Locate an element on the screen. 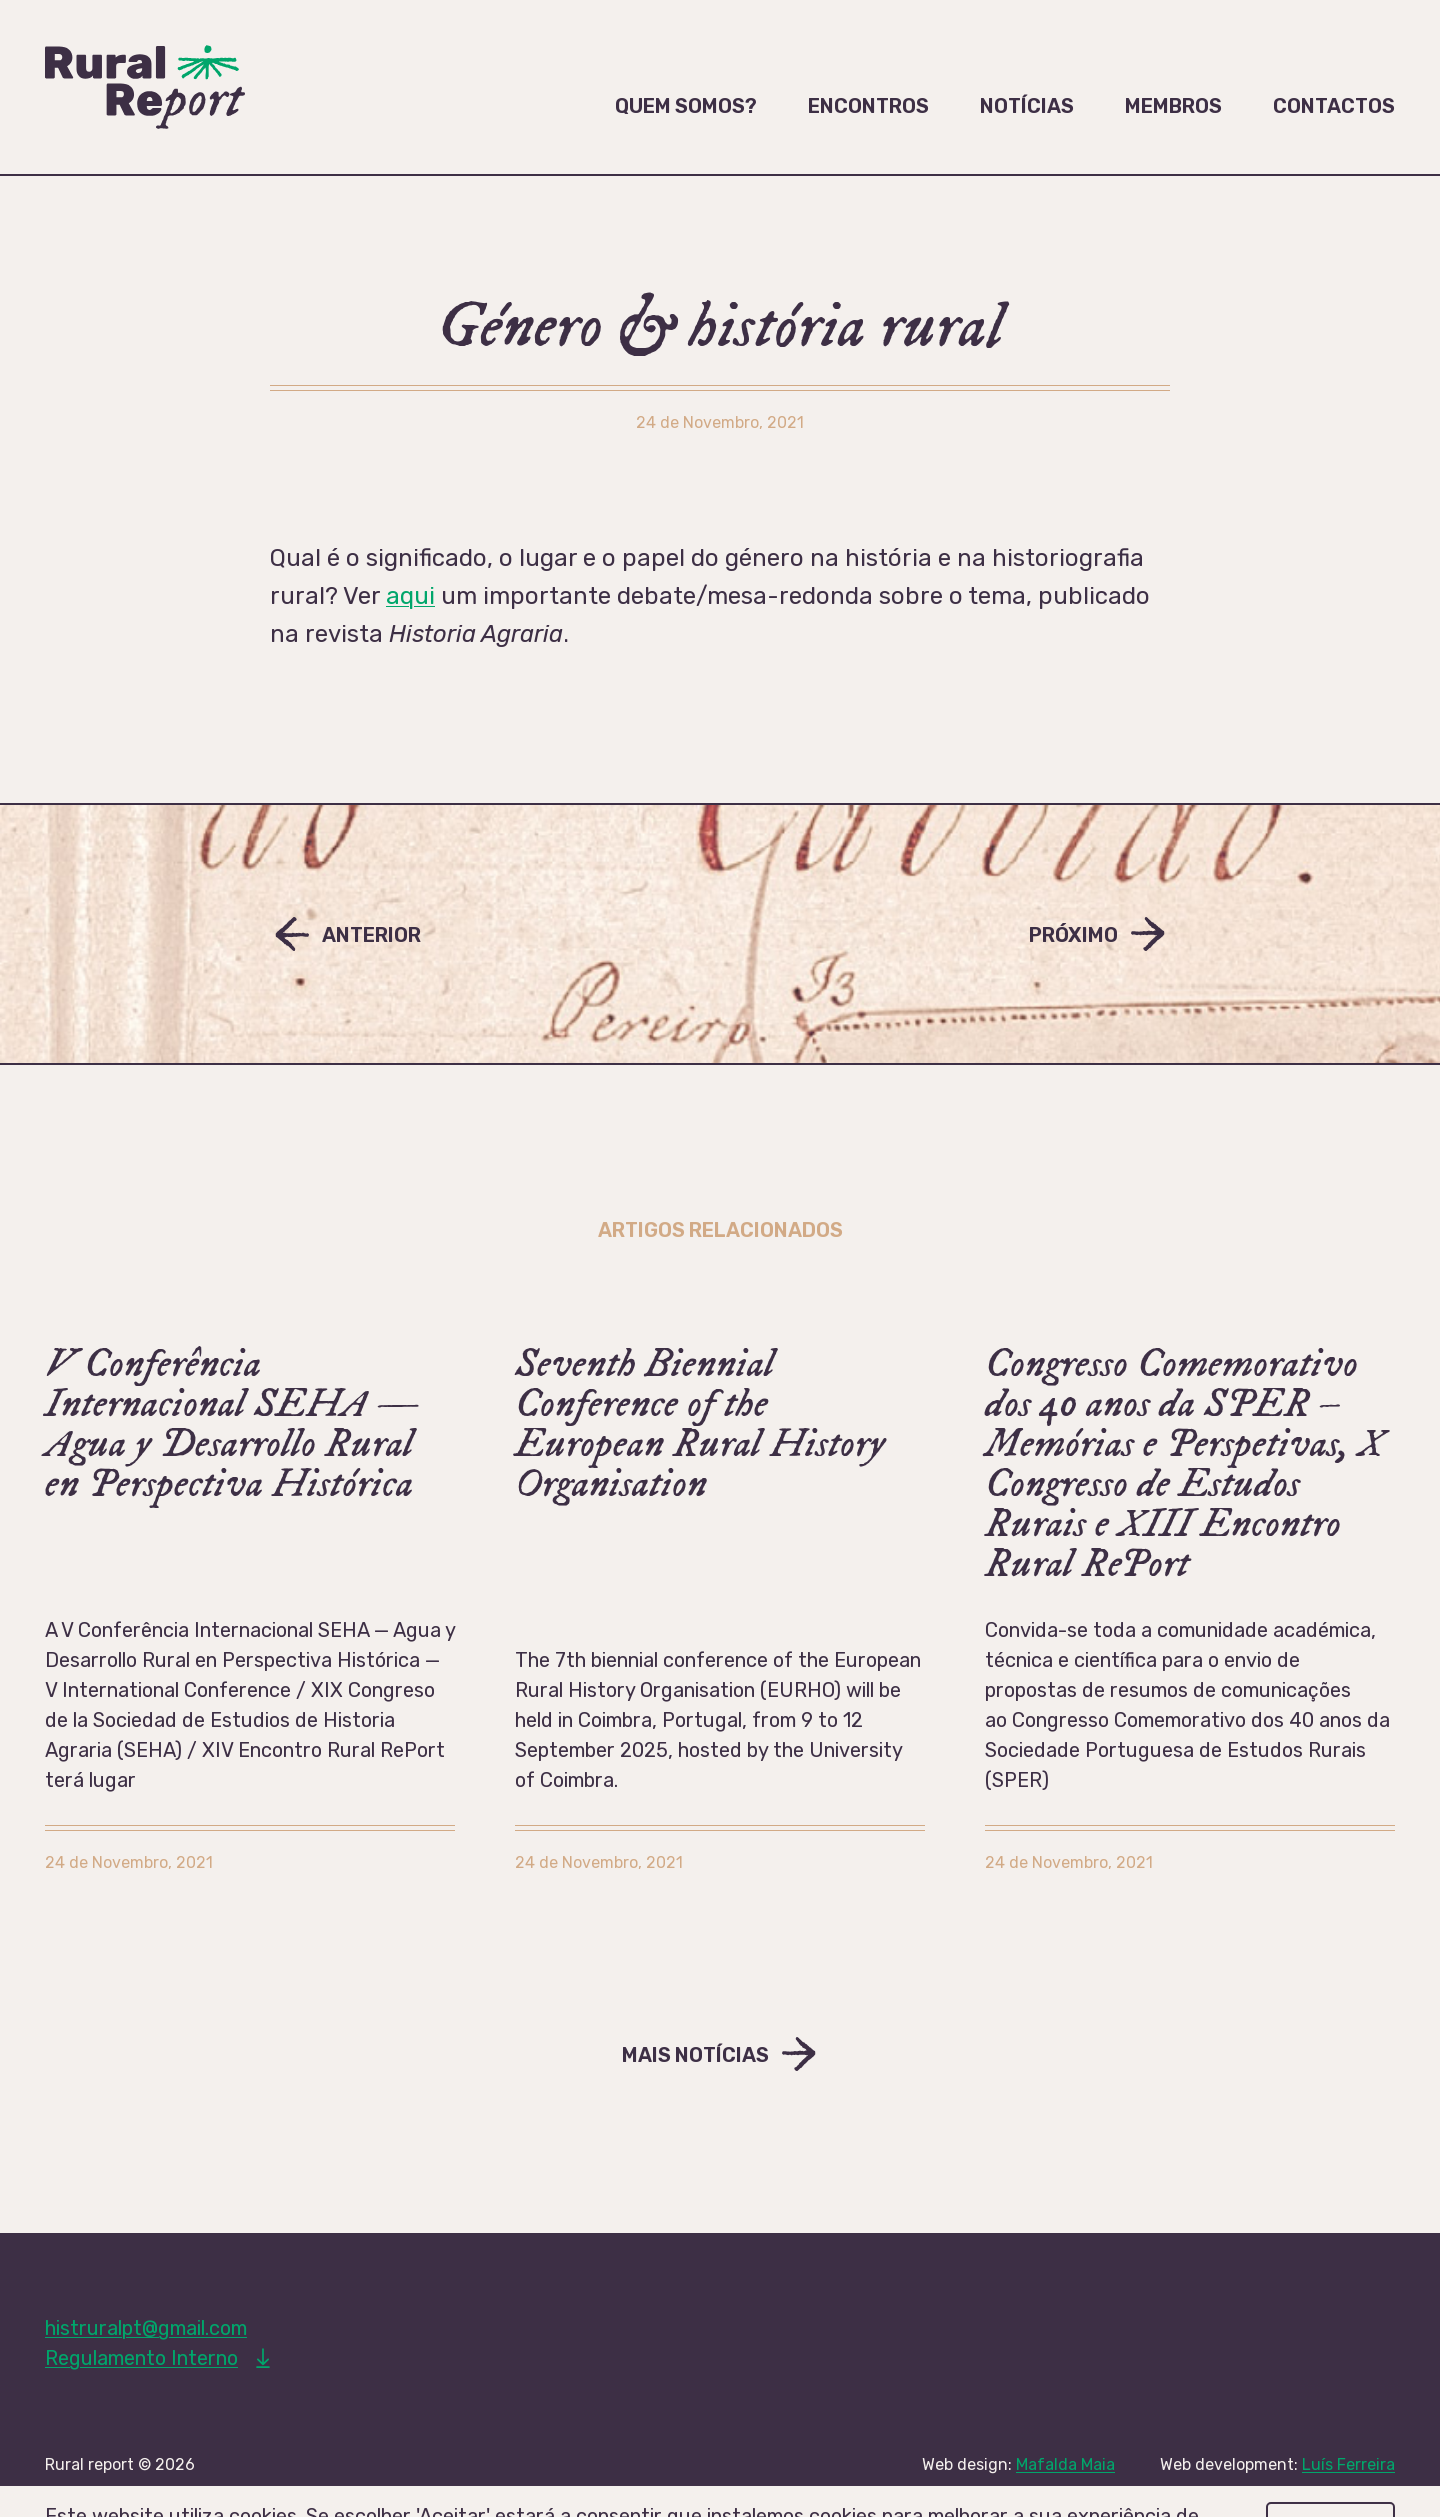 This screenshot has width=1440, height=2517. 24 de Novembro, 2021 is located at coordinates (129, 1862).